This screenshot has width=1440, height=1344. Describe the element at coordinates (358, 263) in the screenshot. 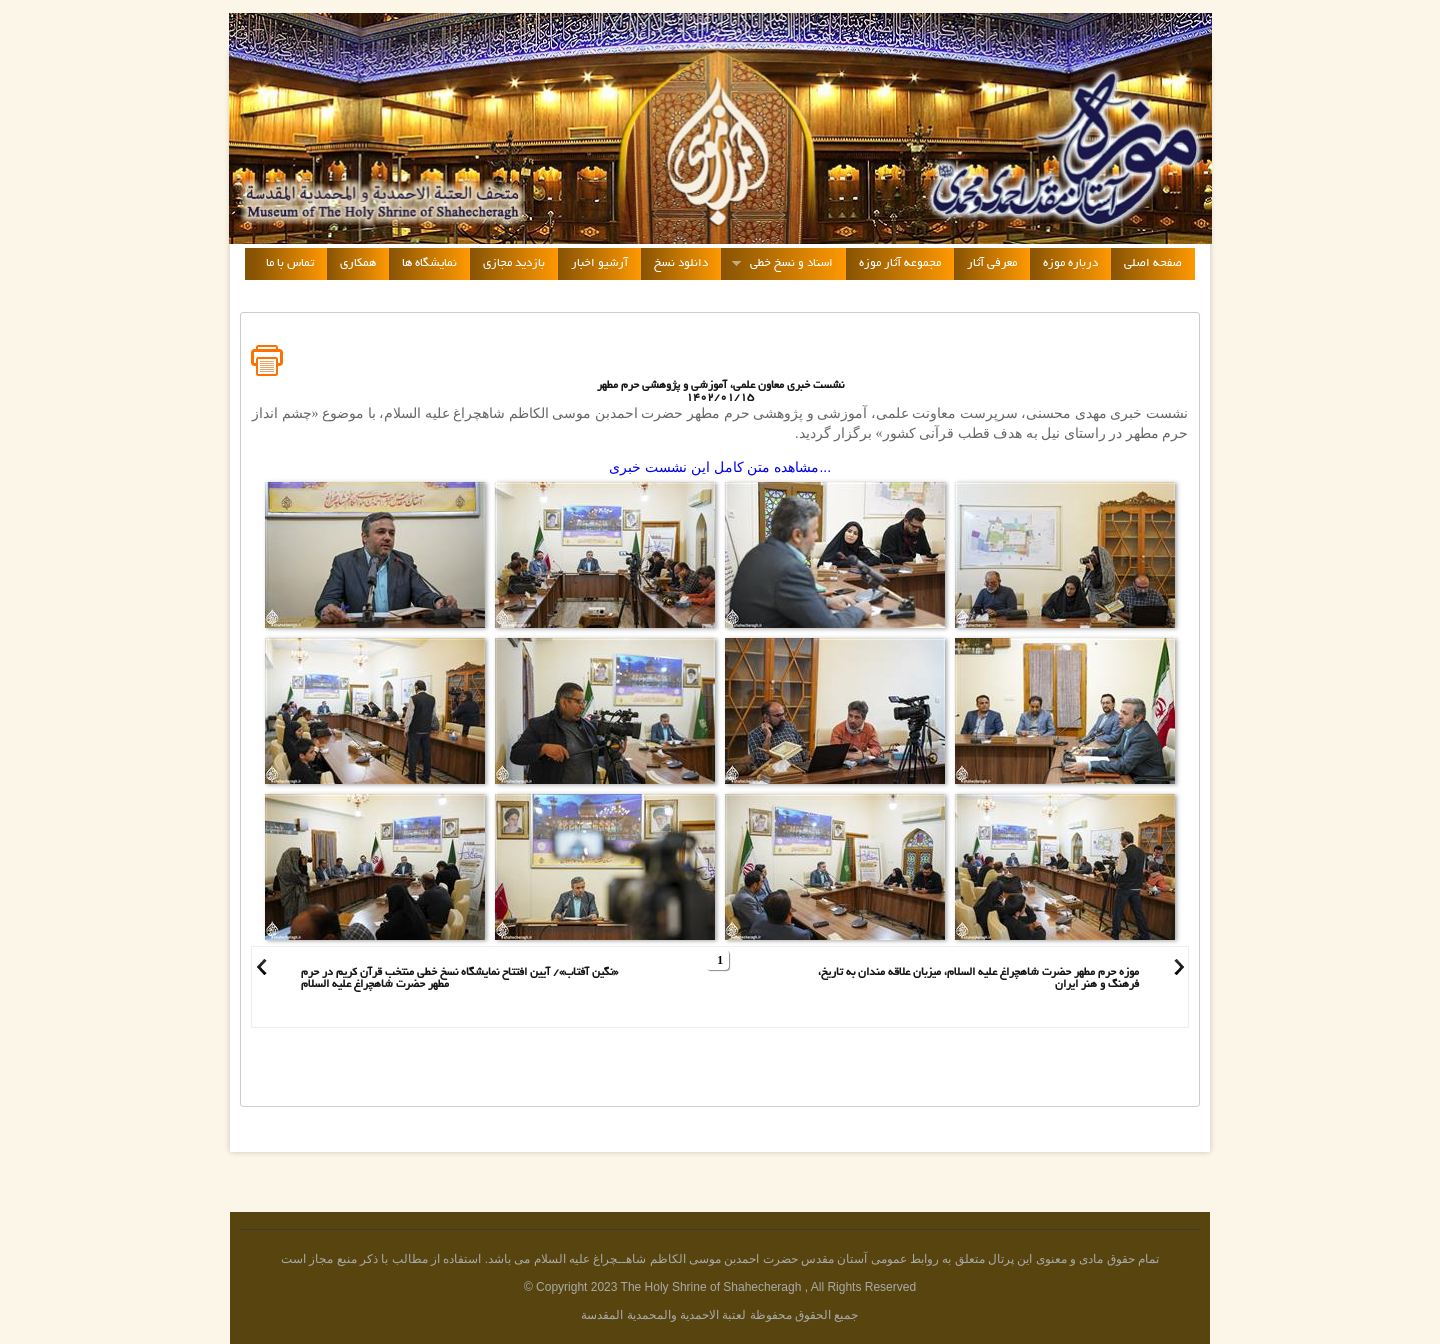

I see `همکاری` at that location.